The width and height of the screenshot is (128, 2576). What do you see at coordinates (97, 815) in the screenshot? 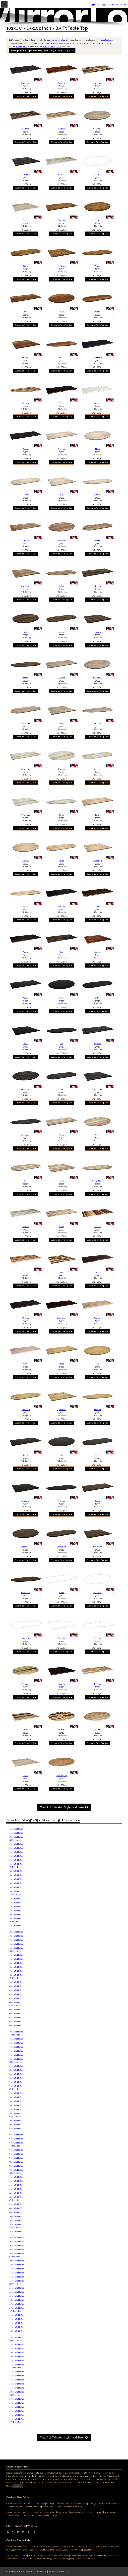
I see `Helena` at bounding box center [97, 815].